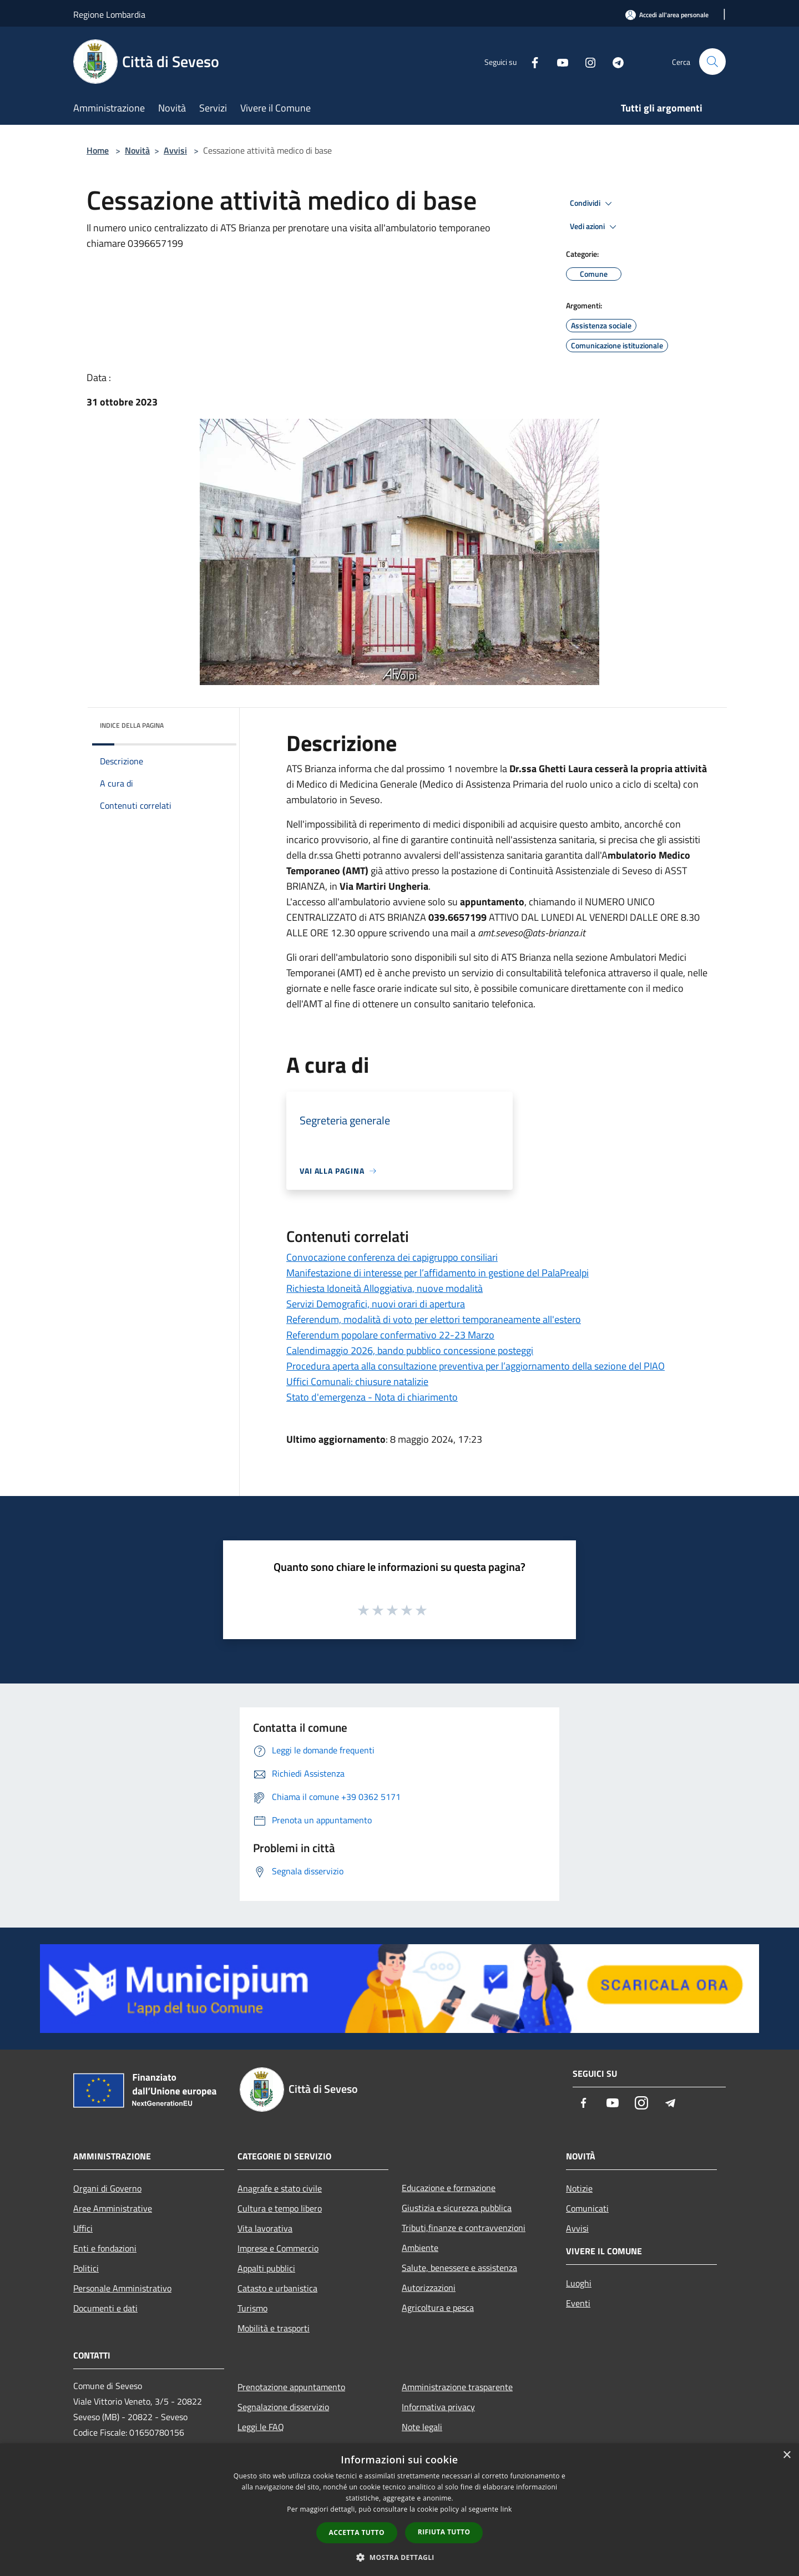 The height and width of the screenshot is (2576, 799). Describe the element at coordinates (429, 2287) in the screenshot. I see `Autorizzazioni` at that location.